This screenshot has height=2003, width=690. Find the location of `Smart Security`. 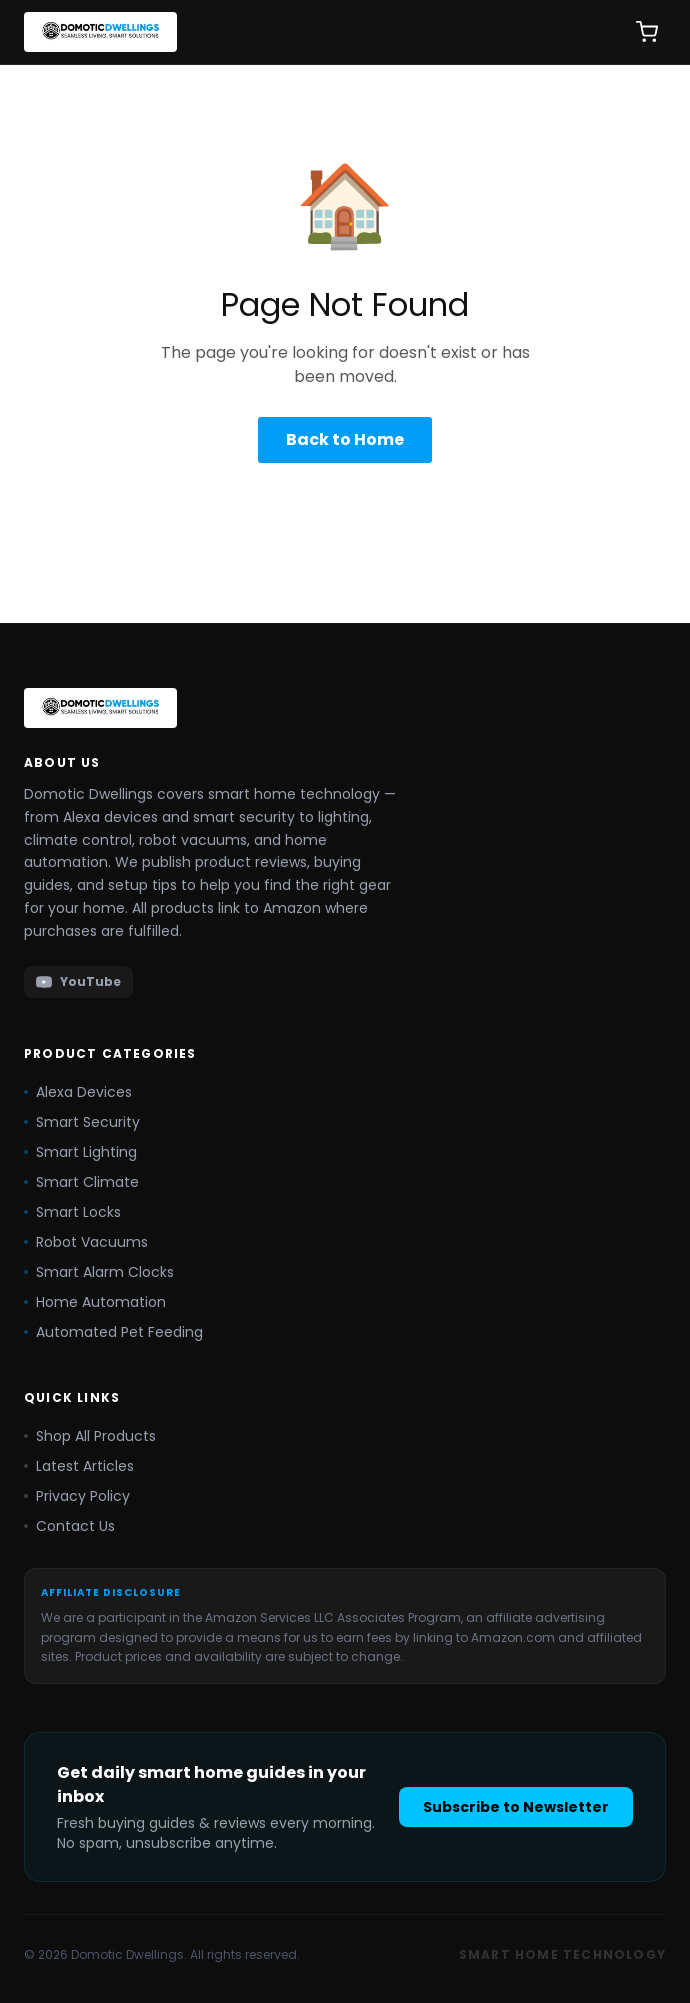

Smart Security is located at coordinates (82, 1122).